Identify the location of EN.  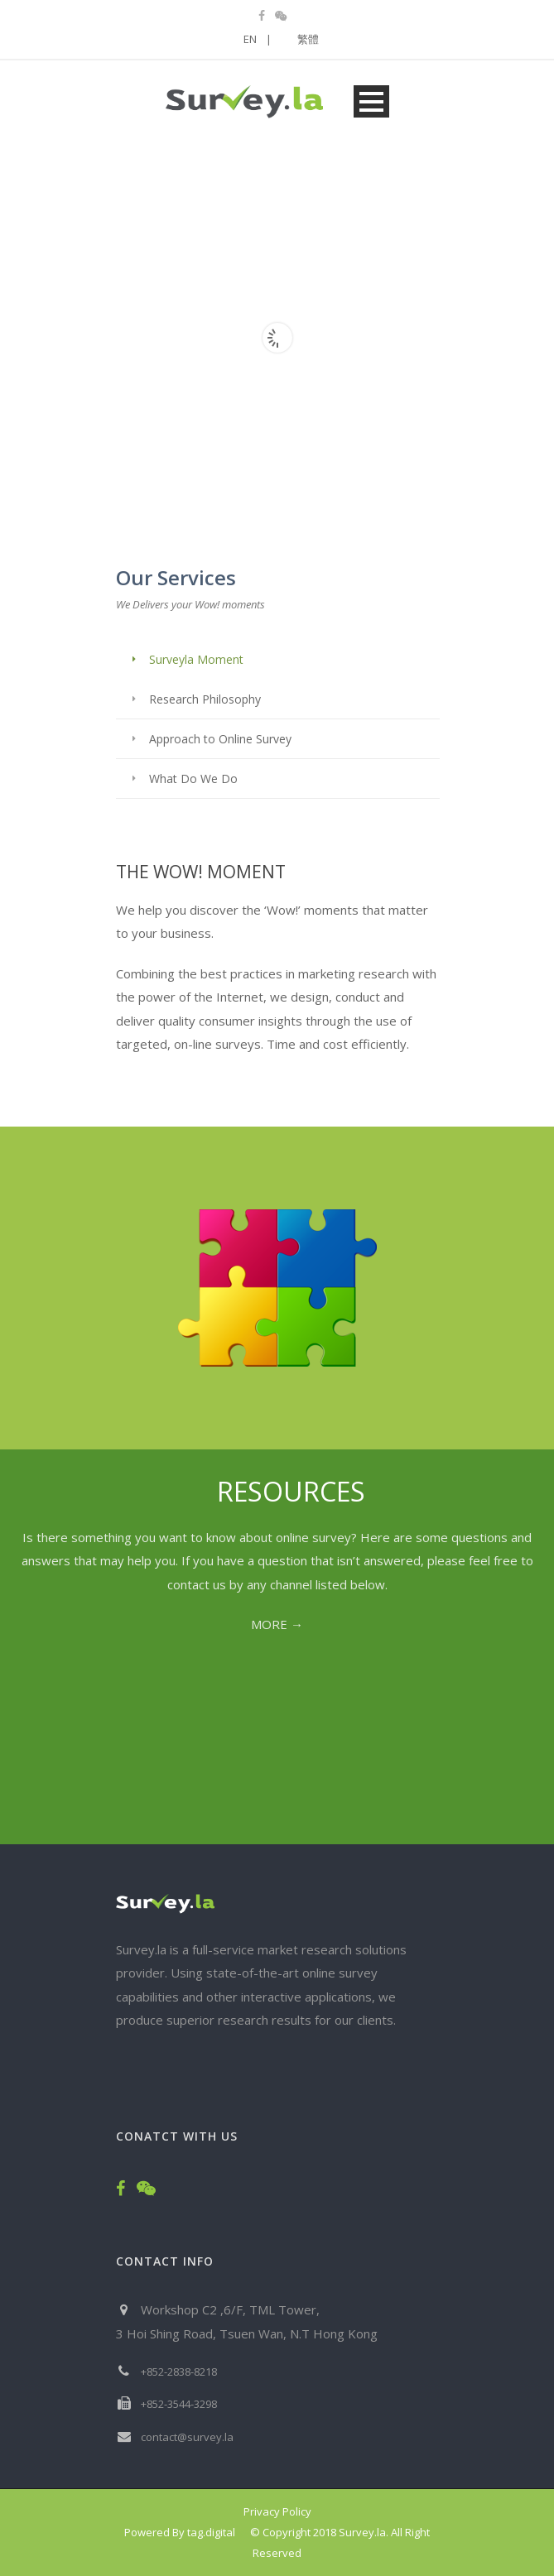
(257, 38).